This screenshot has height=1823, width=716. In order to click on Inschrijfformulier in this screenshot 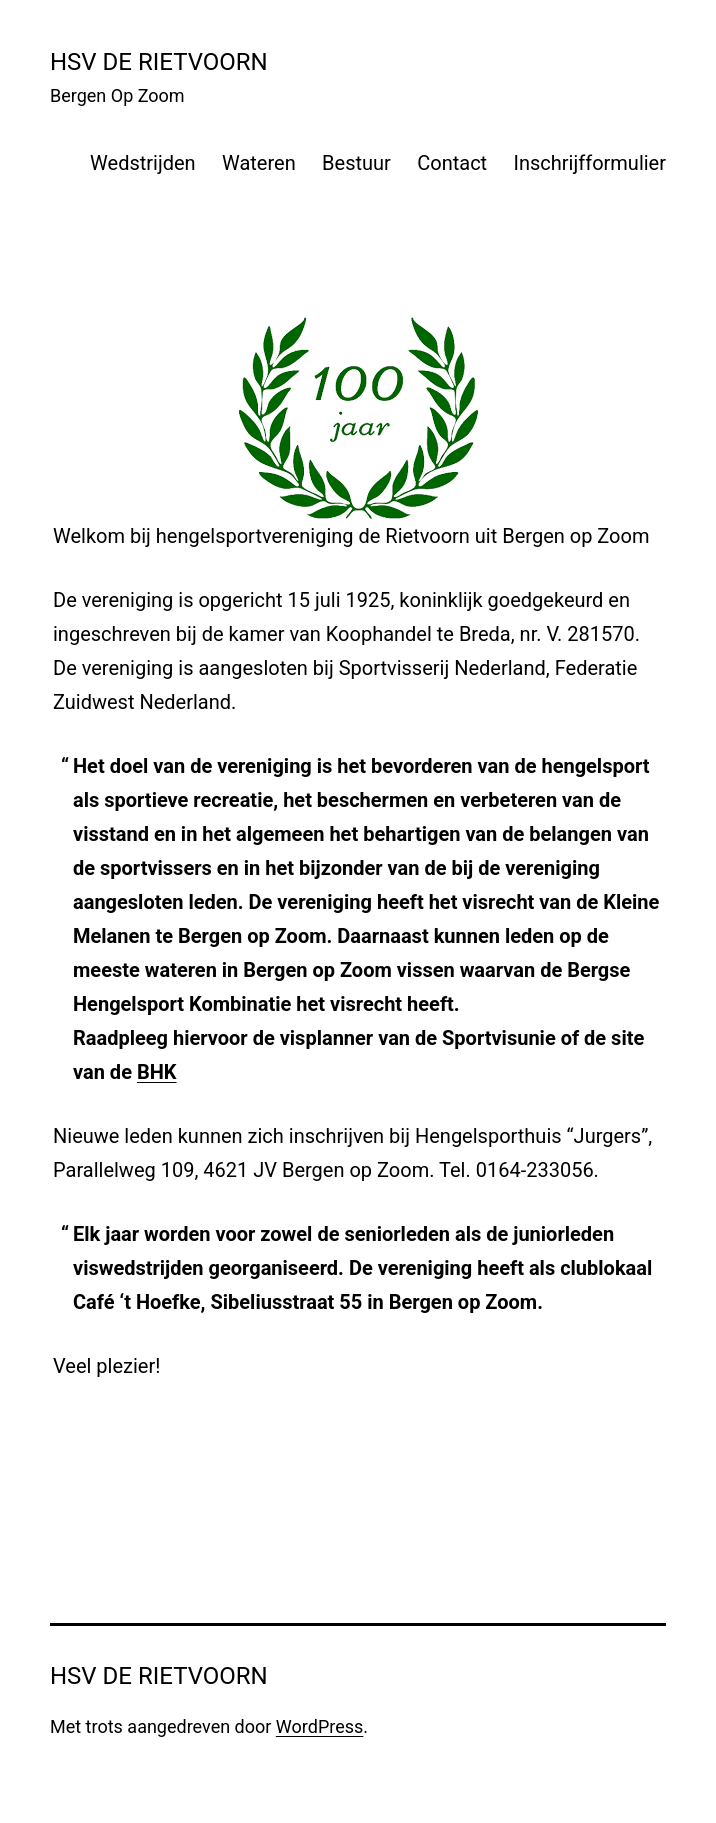, I will do `click(590, 163)`.